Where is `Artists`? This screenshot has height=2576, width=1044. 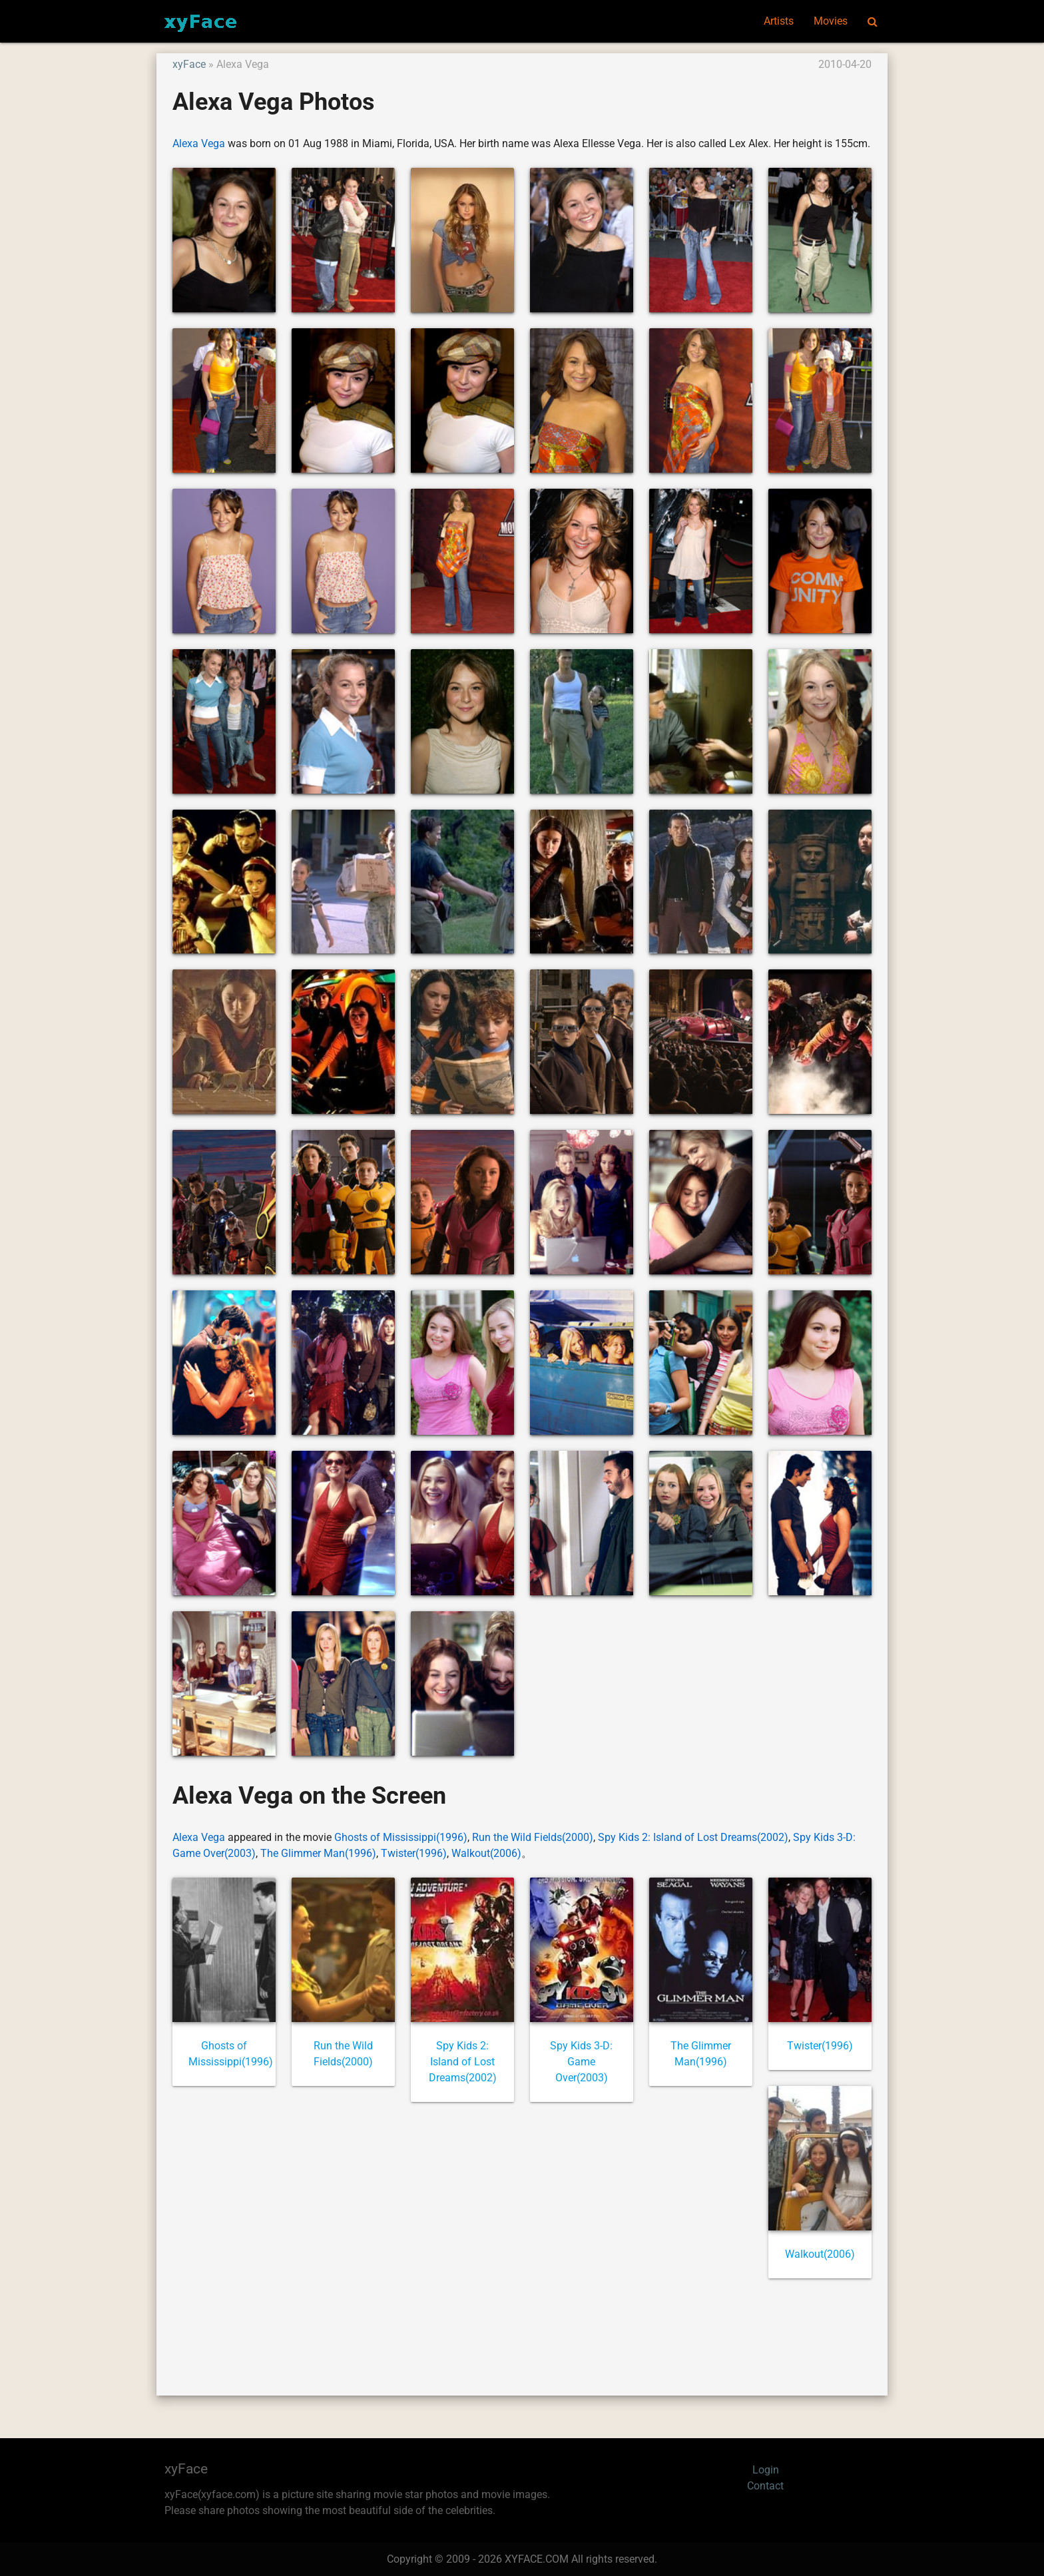 Artists is located at coordinates (779, 21).